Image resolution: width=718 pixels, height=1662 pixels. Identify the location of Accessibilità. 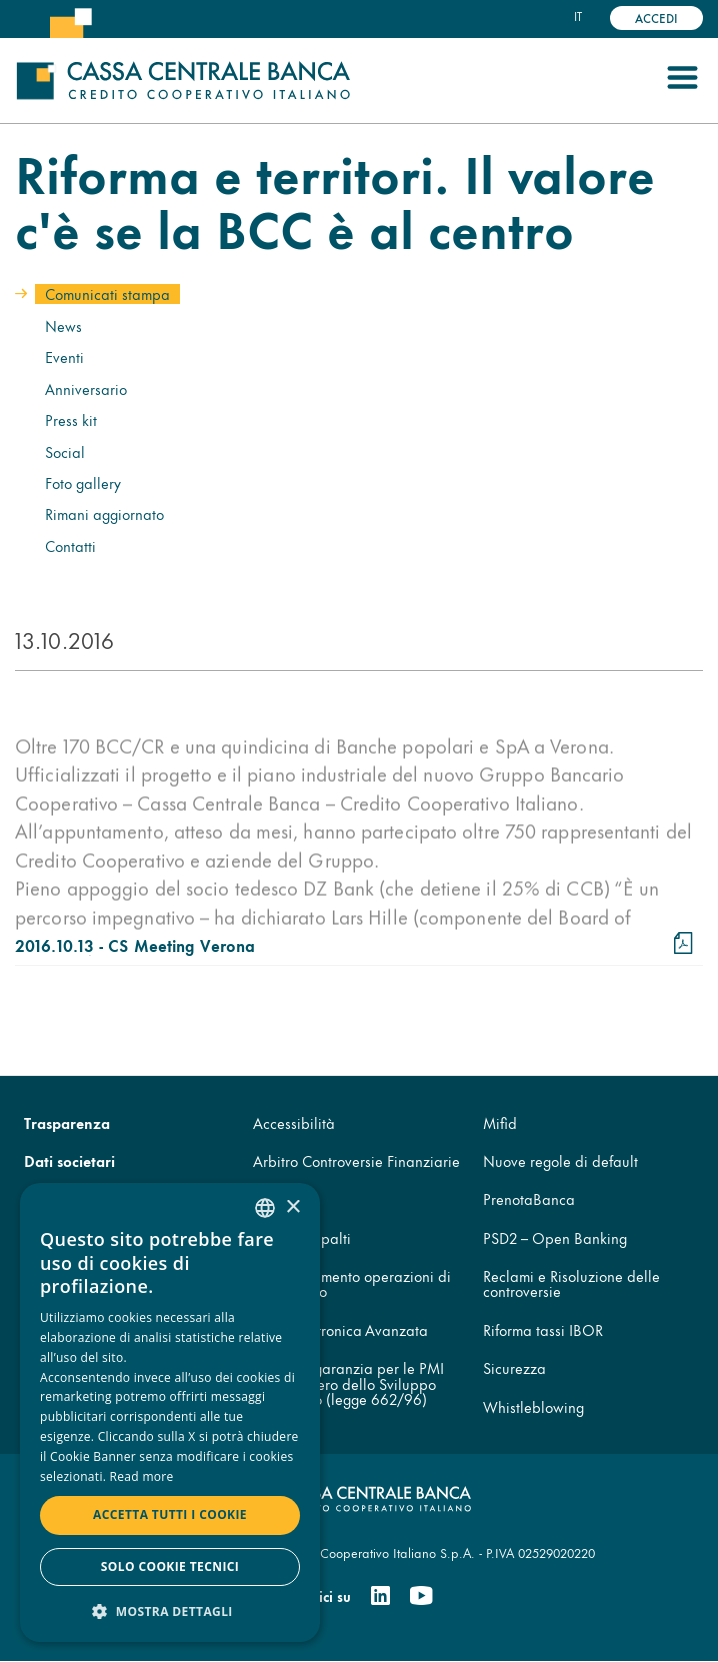
(294, 1122).